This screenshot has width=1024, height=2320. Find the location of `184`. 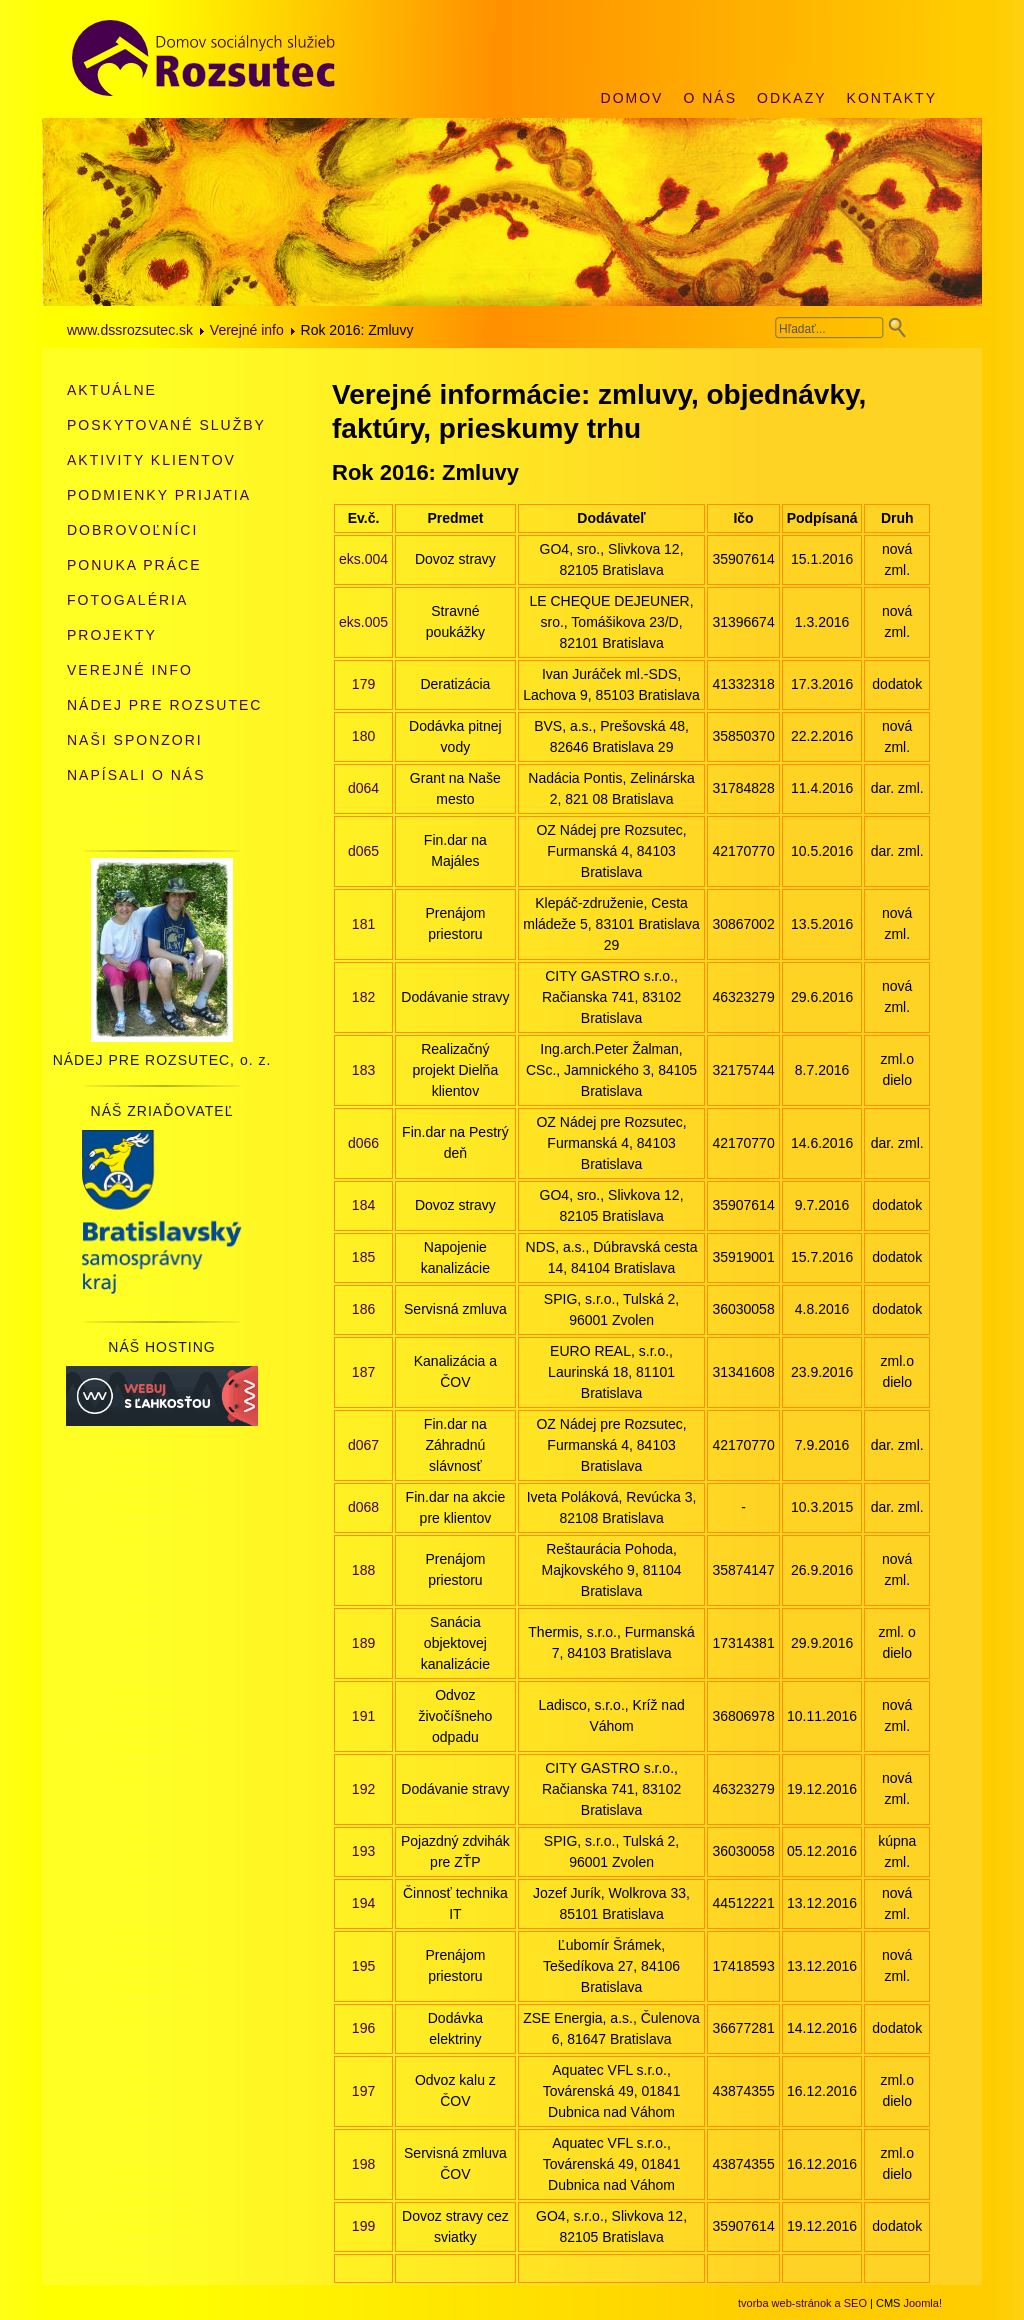

184 is located at coordinates (363, 1205).